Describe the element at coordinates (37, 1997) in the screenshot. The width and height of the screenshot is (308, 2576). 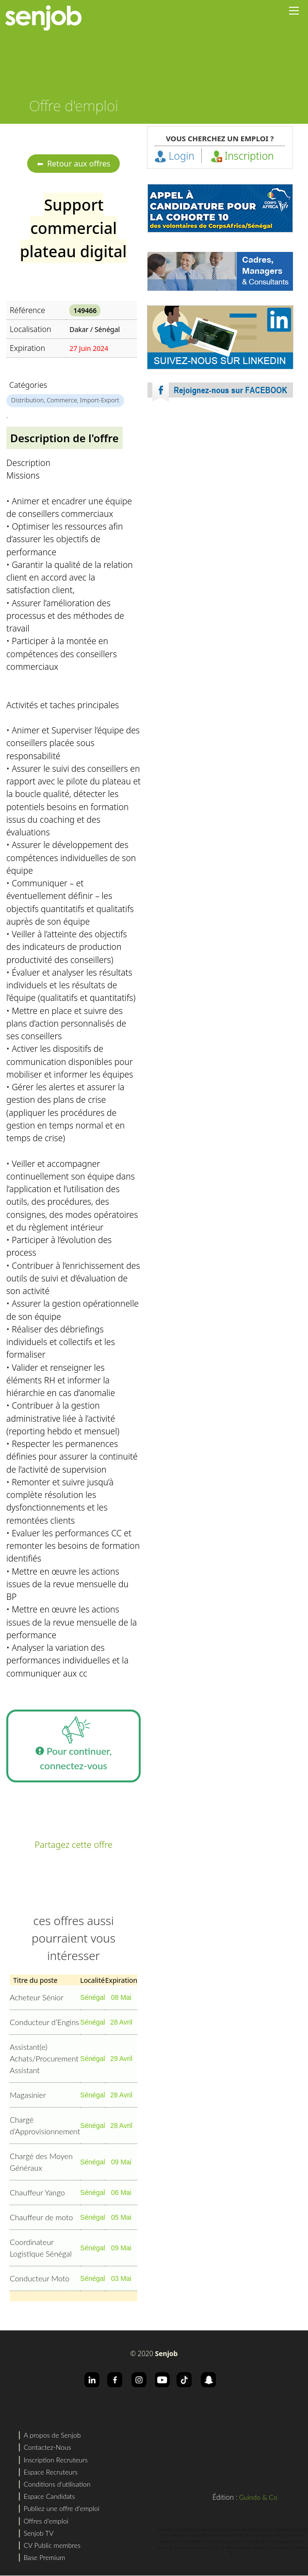
I see `Acheteur Sénior` at that location.